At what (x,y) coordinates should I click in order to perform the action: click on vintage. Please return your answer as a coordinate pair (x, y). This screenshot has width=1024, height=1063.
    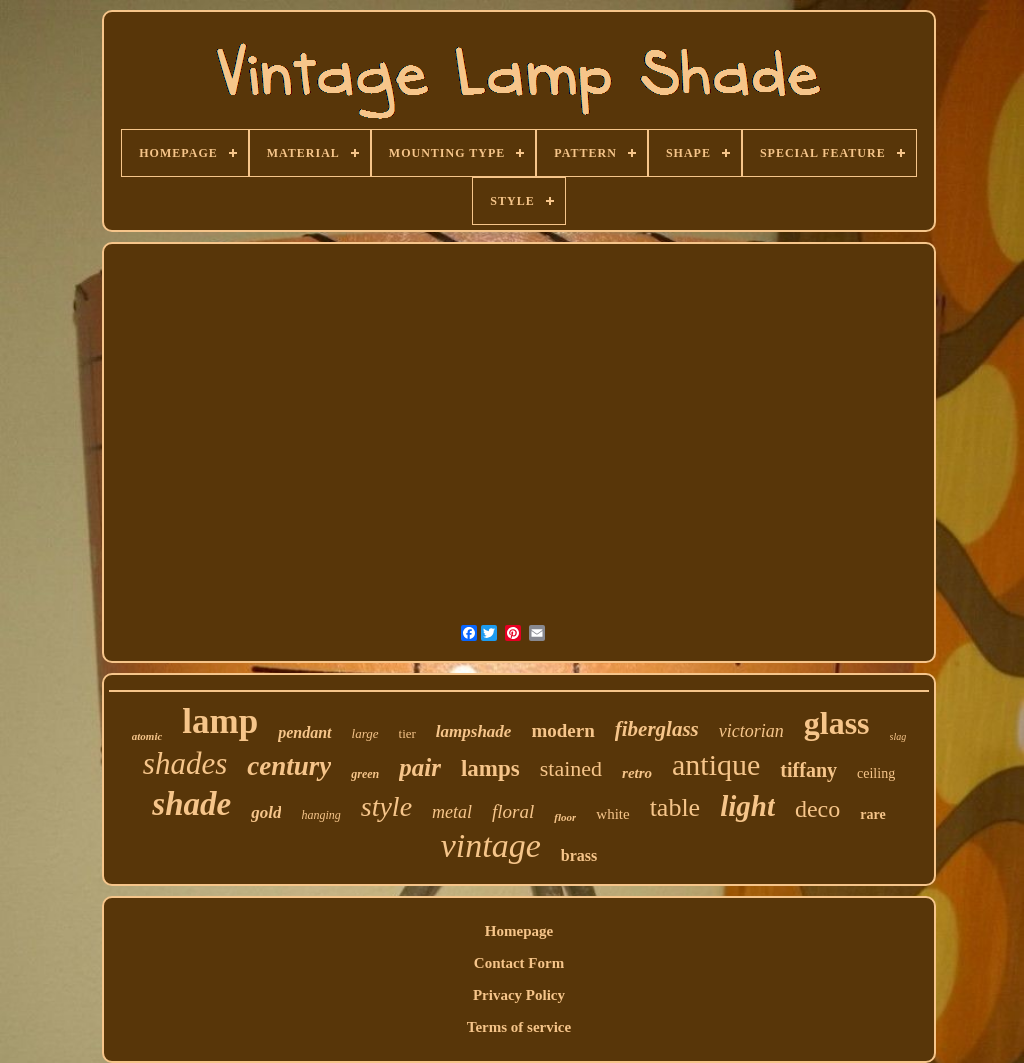
    Looking at the image, I should click on (491, 845).